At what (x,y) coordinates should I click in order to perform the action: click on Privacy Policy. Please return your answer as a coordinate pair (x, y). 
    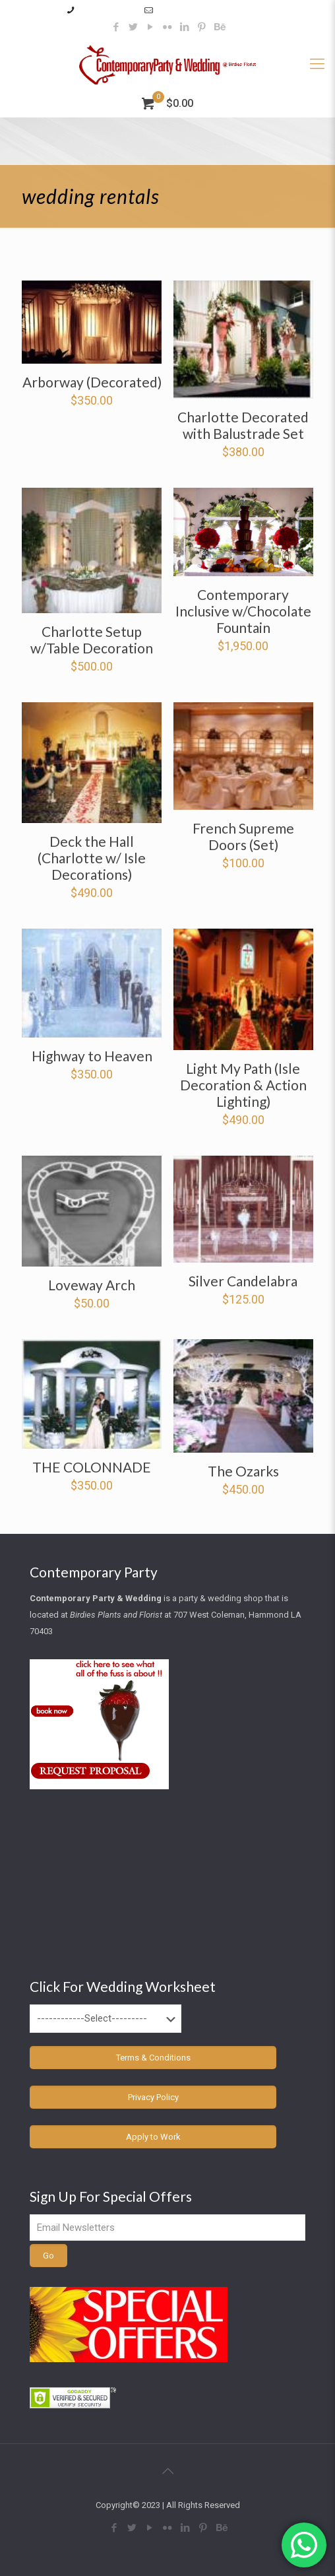
    Looking at the image, I should click on (153, 2097).